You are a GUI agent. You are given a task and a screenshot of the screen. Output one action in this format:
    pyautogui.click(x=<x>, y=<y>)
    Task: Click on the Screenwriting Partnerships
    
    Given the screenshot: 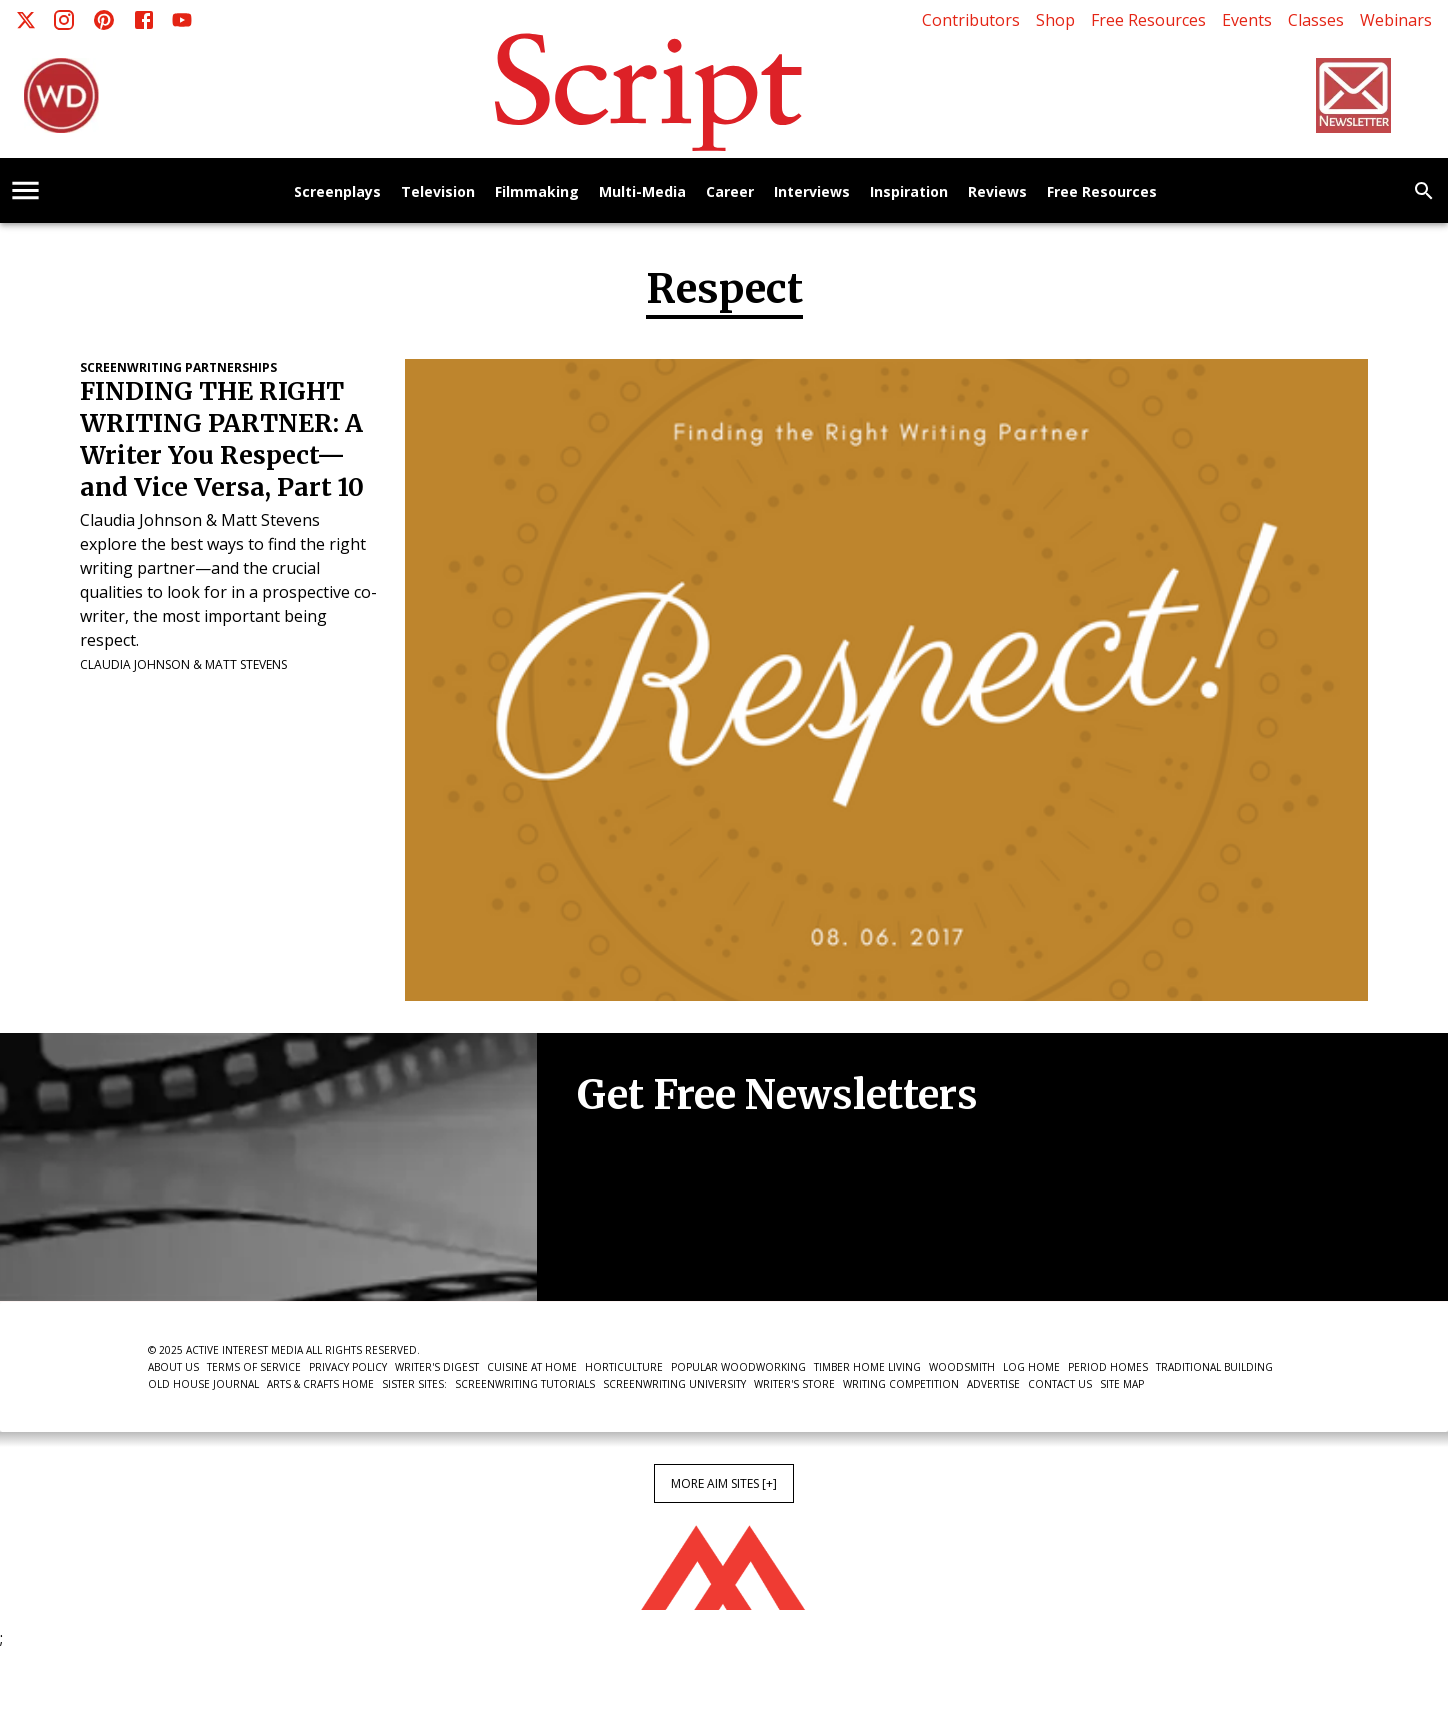 What is the action you would take?
    pyautogui.click(x=178, y=367)
    